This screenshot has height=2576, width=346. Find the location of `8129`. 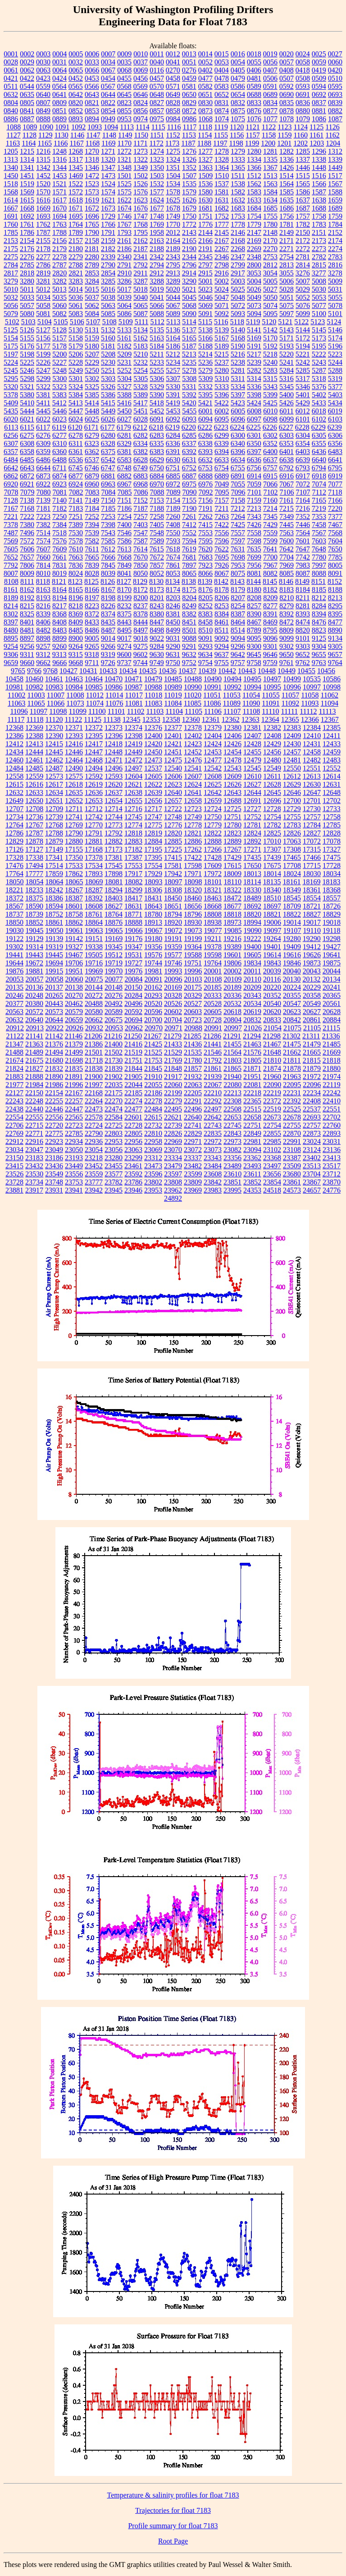

8129 is located at coordinates (140, 581).